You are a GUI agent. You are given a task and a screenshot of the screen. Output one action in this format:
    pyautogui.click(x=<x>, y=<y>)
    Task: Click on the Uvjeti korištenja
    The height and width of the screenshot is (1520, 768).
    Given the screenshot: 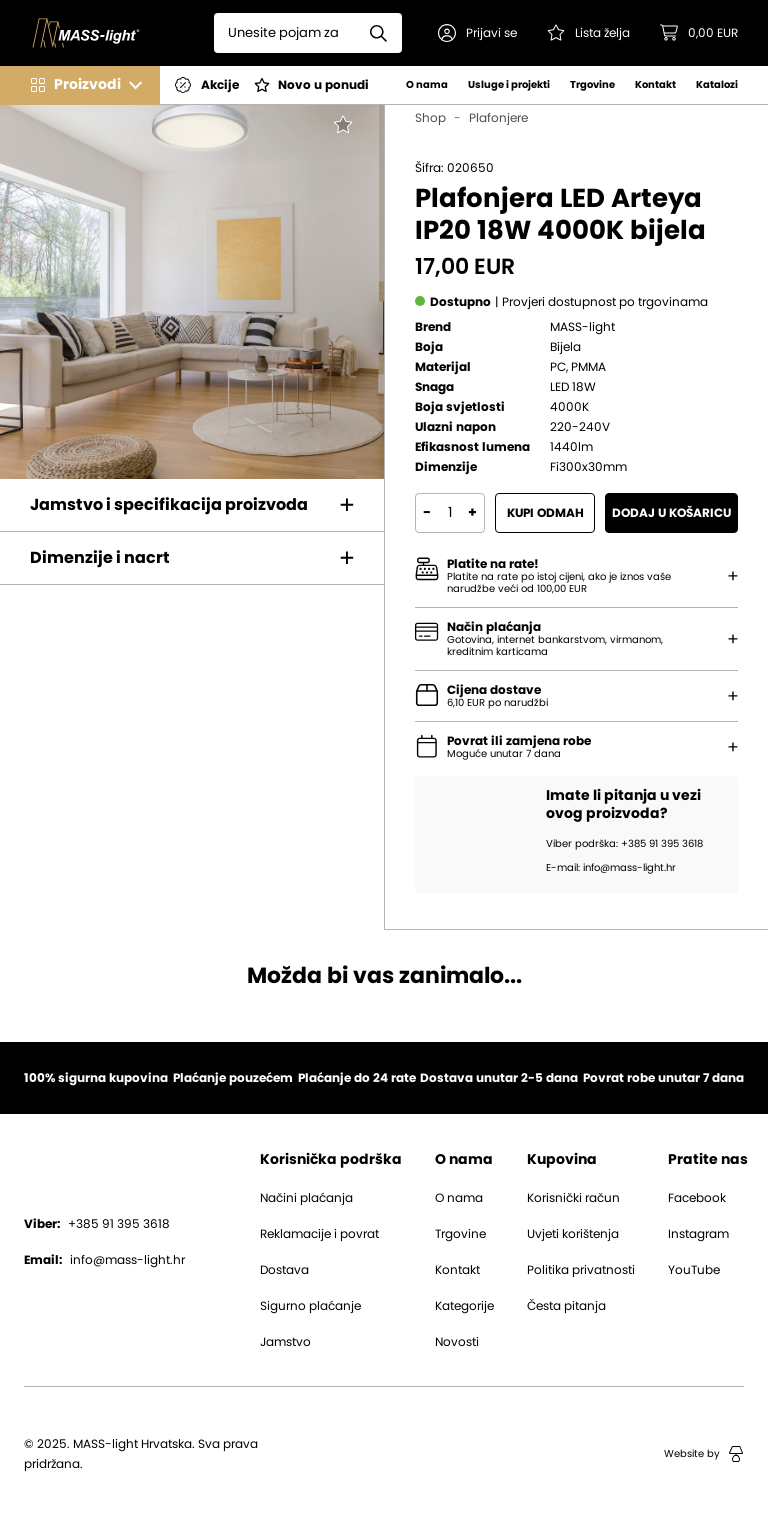 What is the action you would take?
    pyautogui.click(x=573, y=1234)
    